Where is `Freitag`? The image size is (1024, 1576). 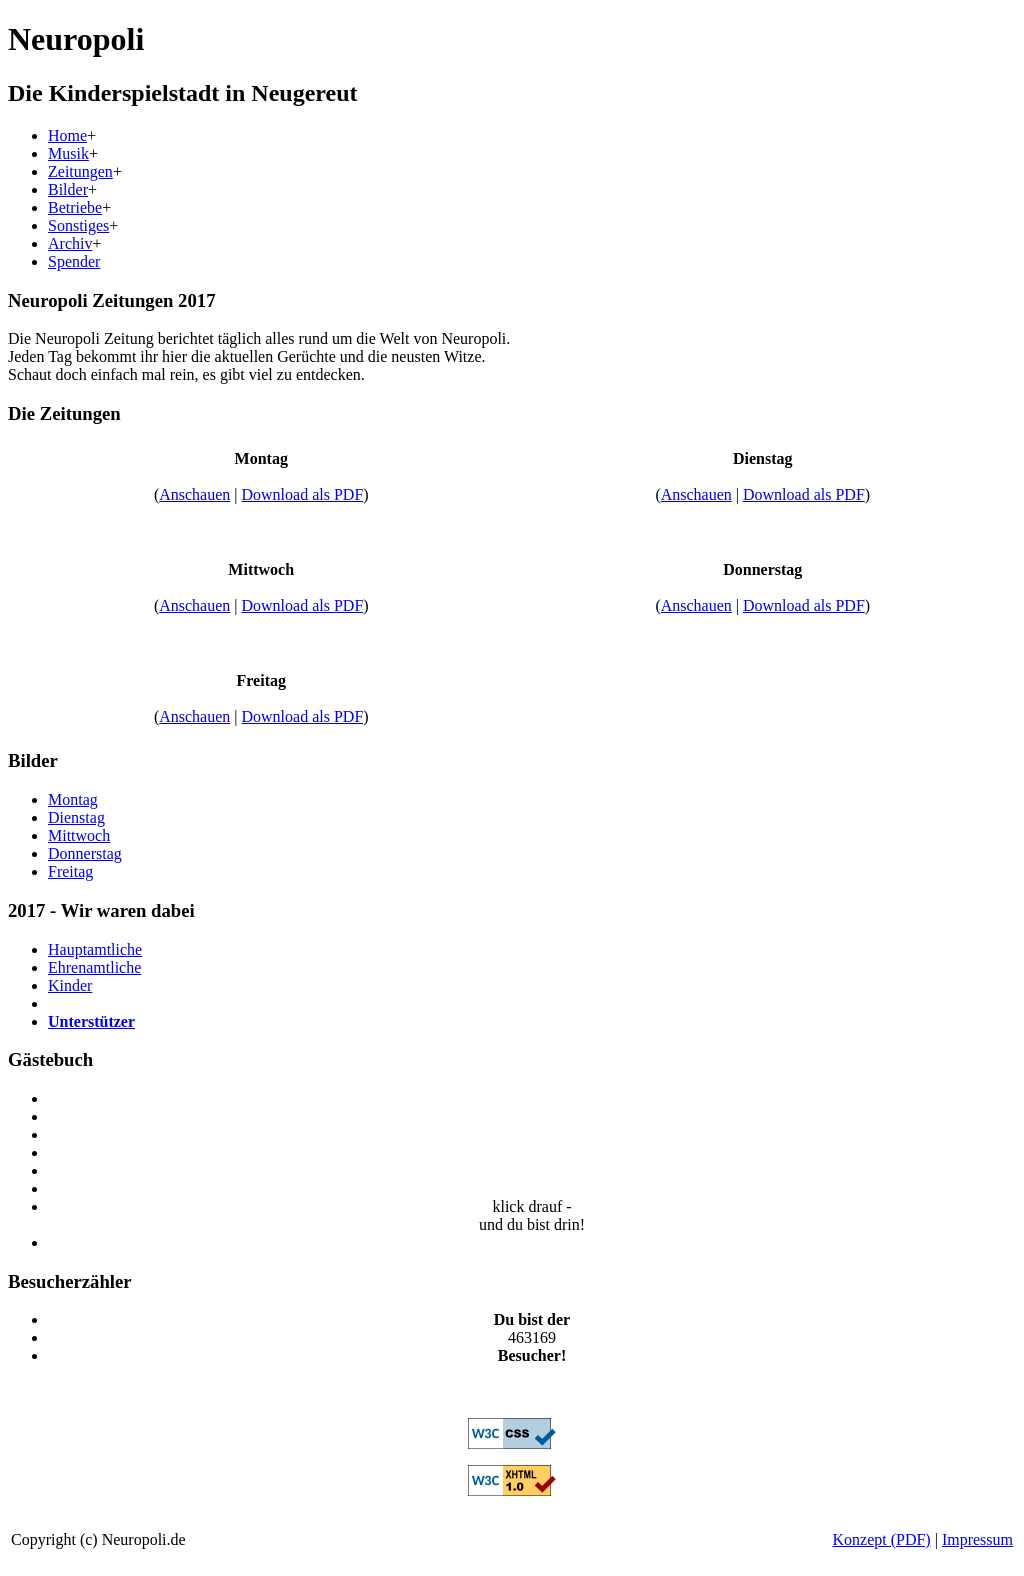 Freitag is located at coordinates (70, 871).